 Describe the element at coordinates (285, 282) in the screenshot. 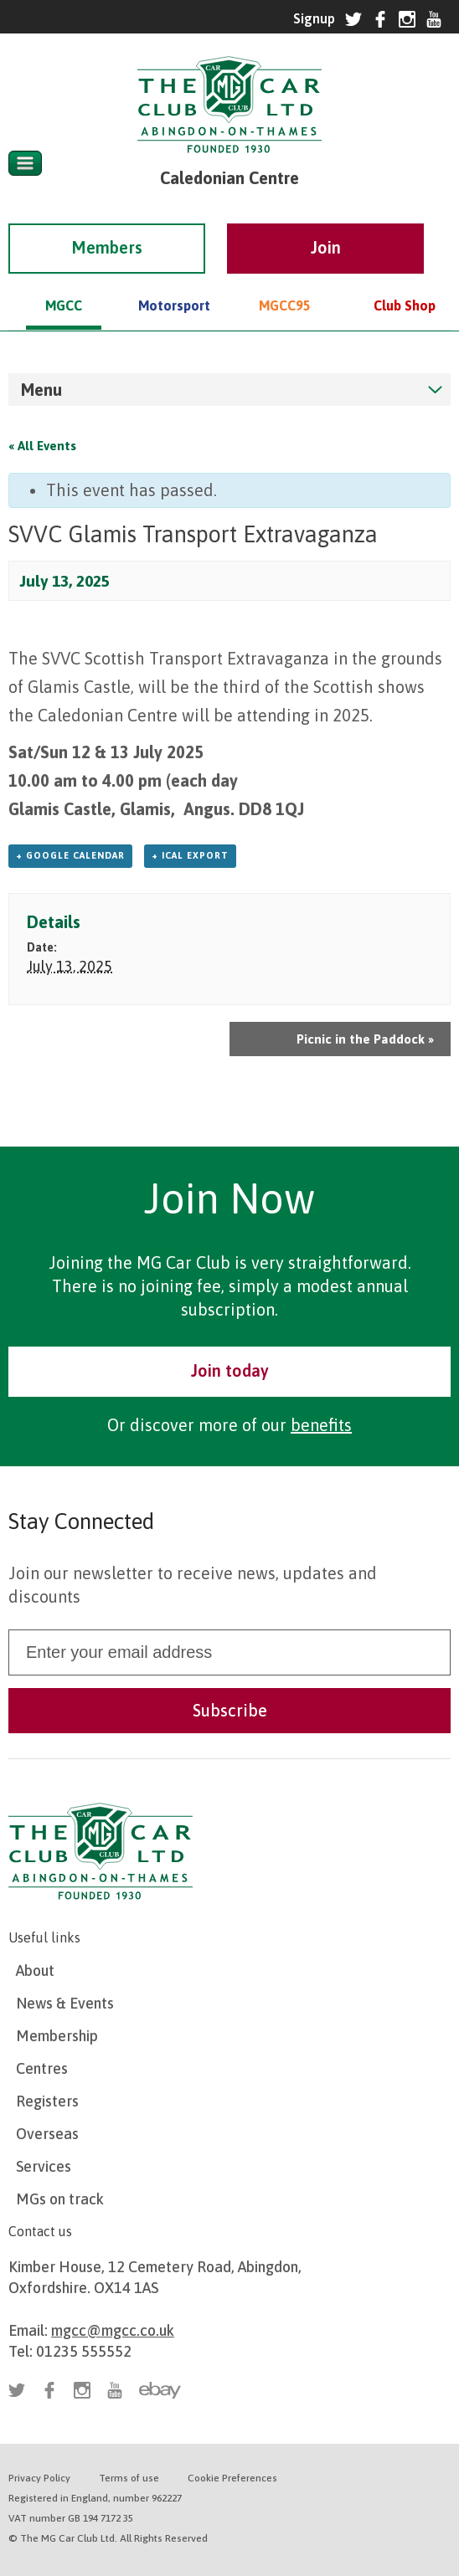

I see `MGCC95` at that location.